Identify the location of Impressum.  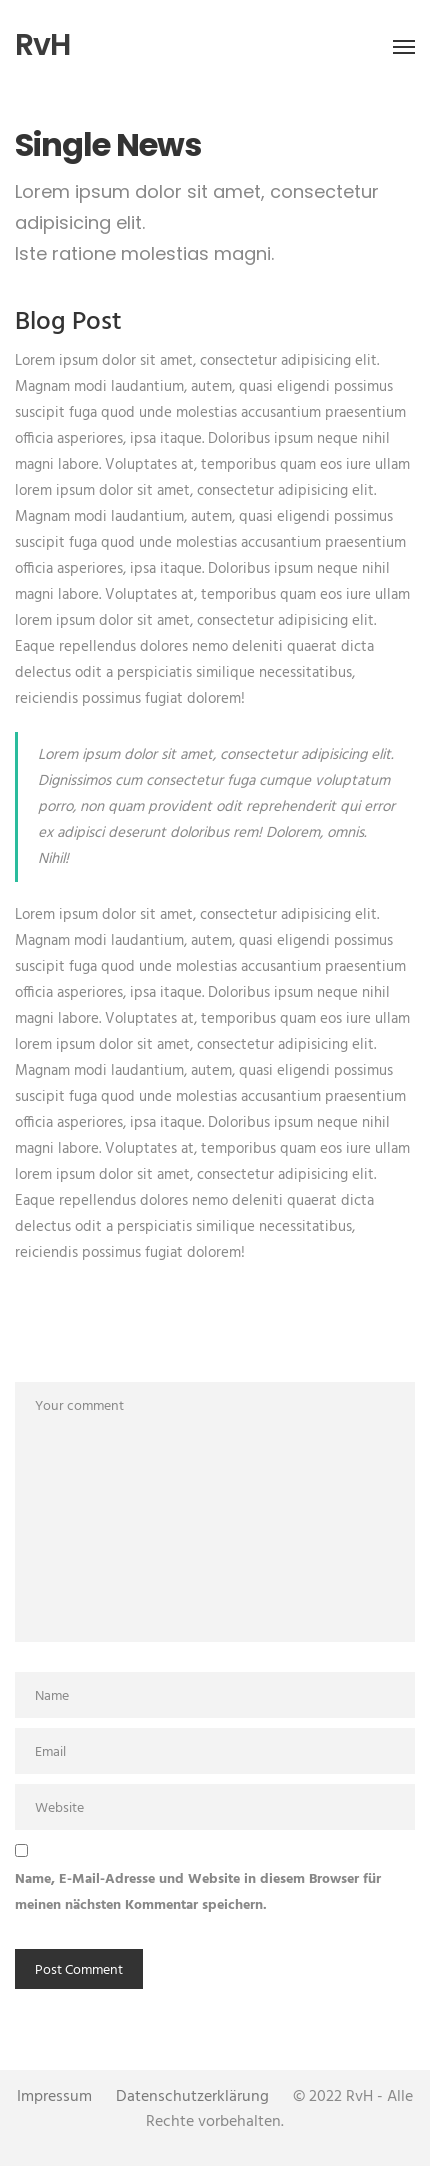
(54, 2097).